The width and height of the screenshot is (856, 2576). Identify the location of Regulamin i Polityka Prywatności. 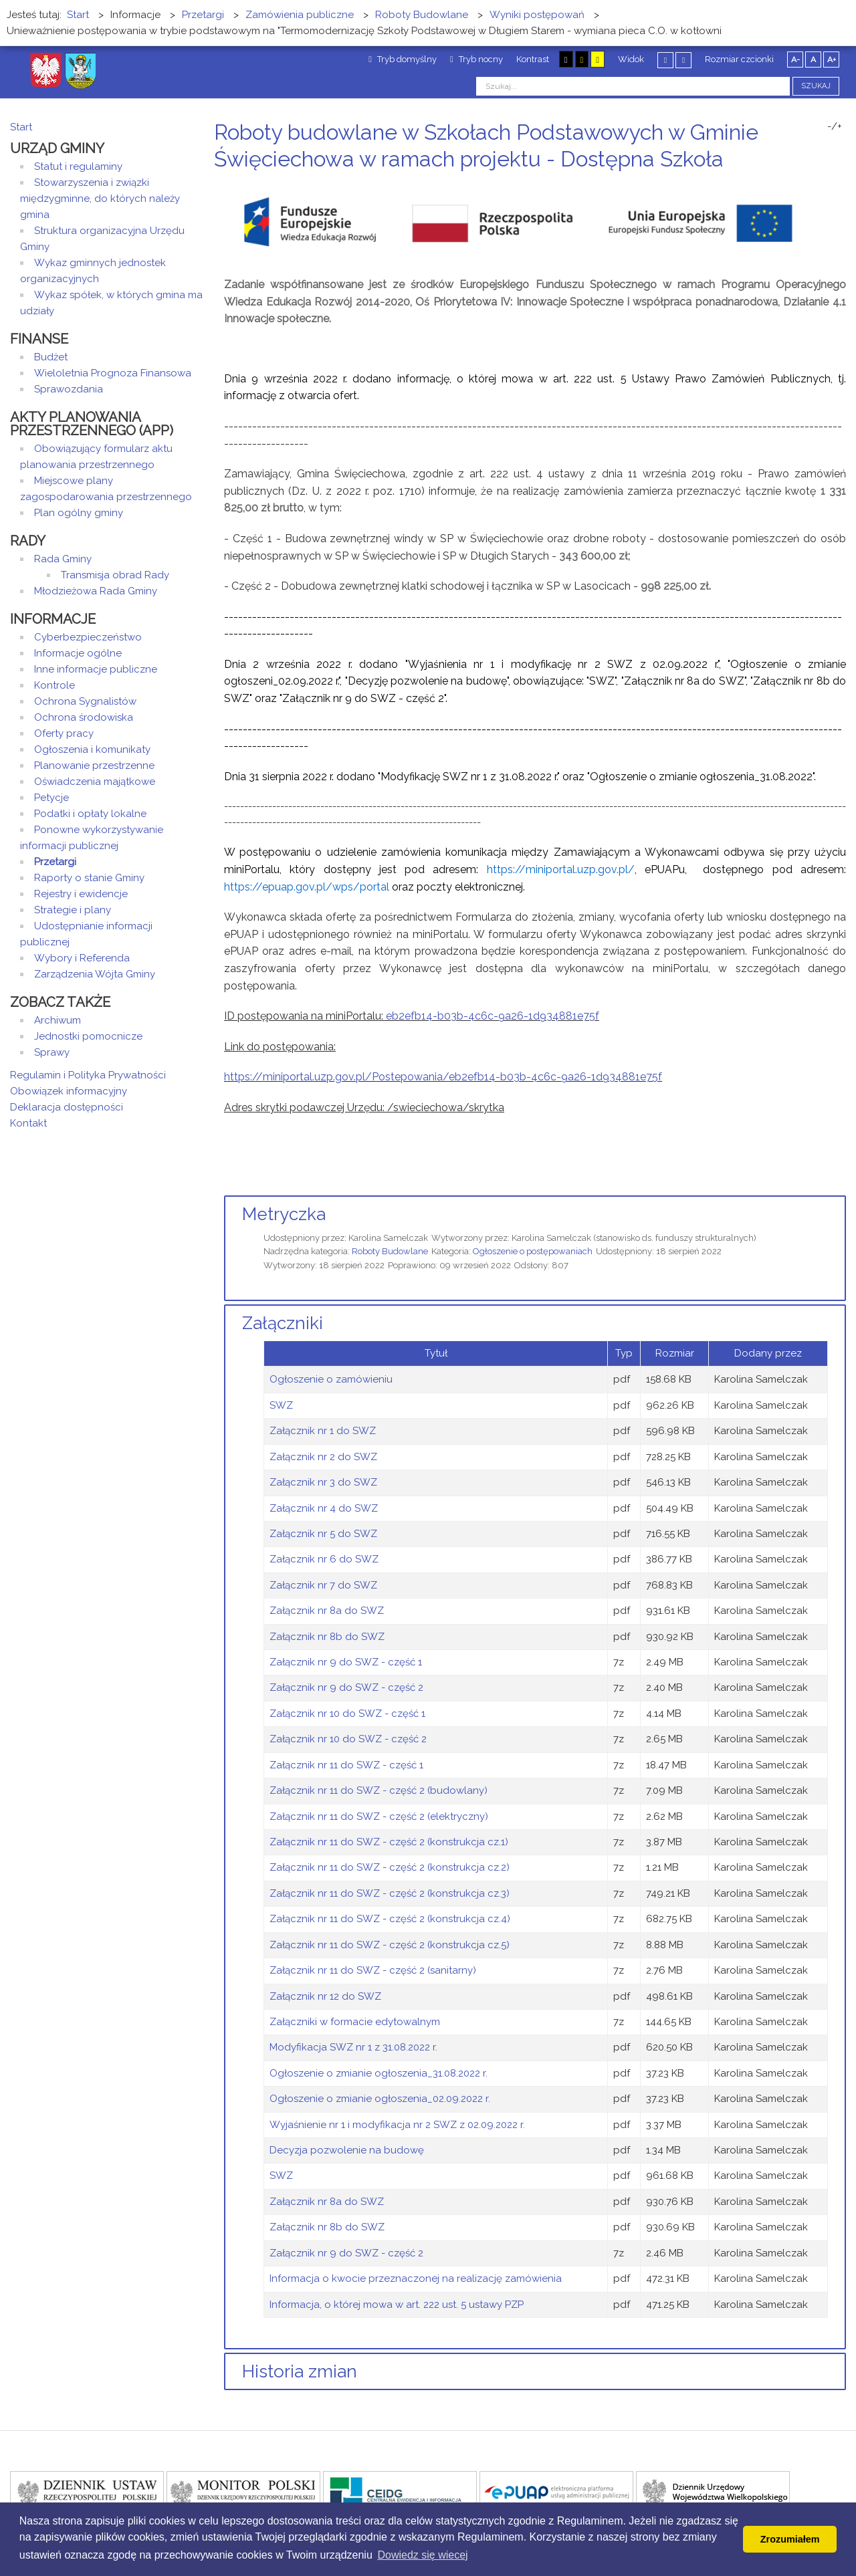
(88, 1075).